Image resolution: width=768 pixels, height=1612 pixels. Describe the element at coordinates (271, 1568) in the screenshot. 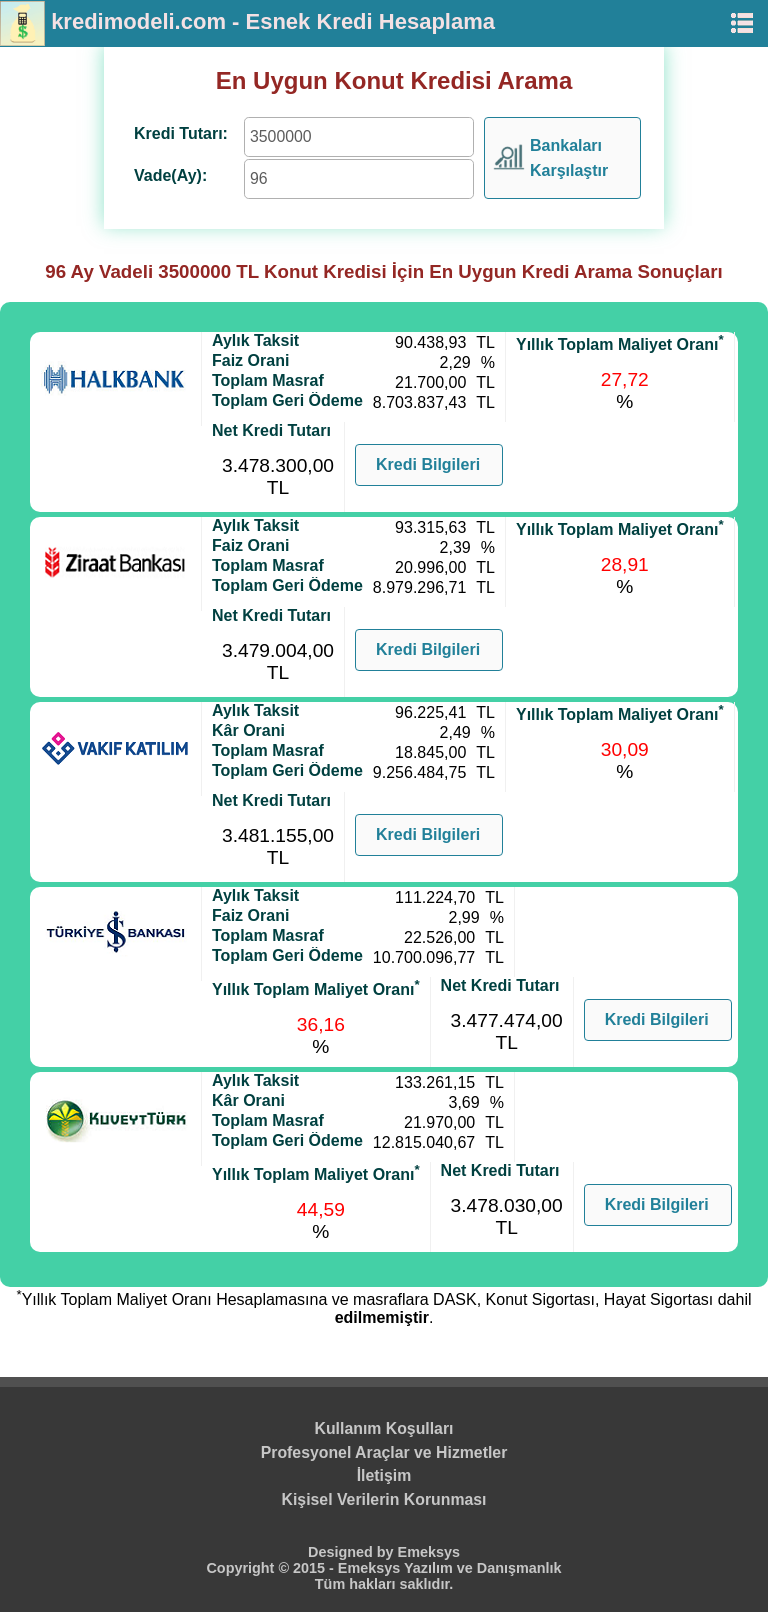

I see `Copyright © 2015 -` at that location.